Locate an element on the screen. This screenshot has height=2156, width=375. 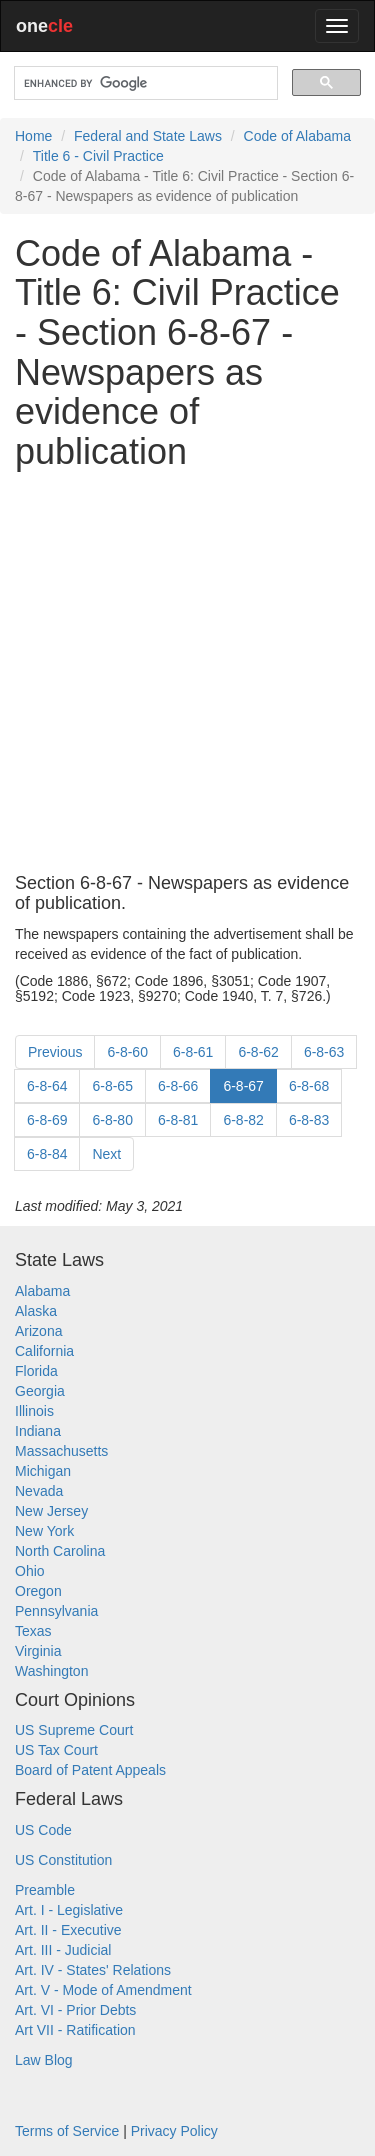
Home is located at coordinates (33, 136).